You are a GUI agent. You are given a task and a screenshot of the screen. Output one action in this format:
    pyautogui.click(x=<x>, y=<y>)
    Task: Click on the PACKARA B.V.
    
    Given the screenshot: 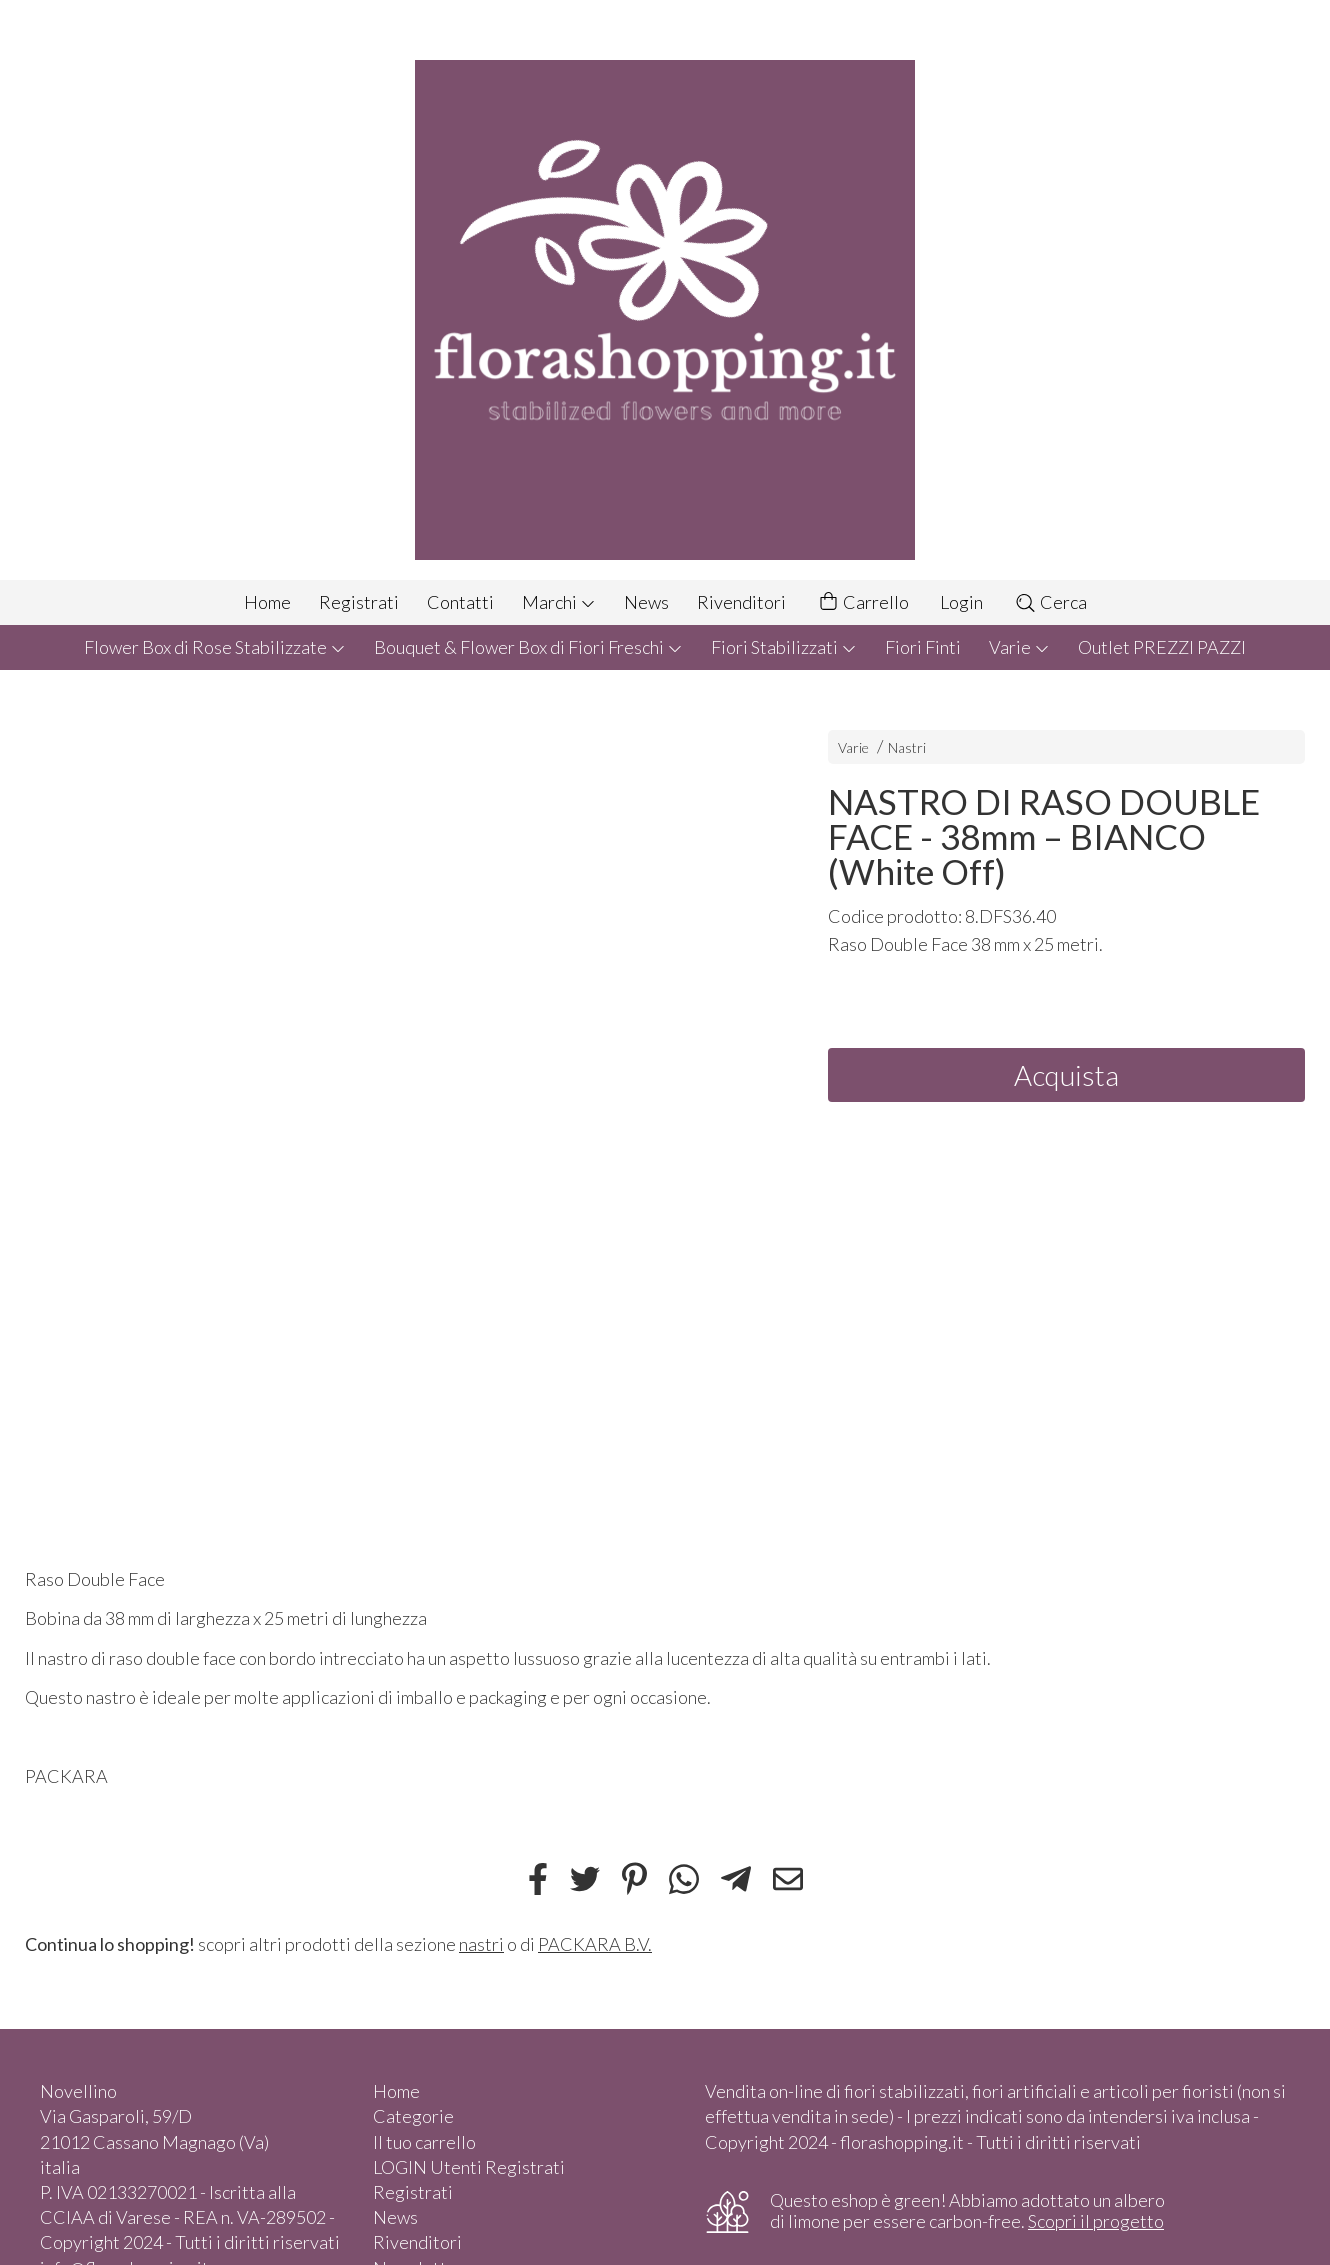 What is the action you would take?
    pyautogui.click(x=595, y=1944)
    